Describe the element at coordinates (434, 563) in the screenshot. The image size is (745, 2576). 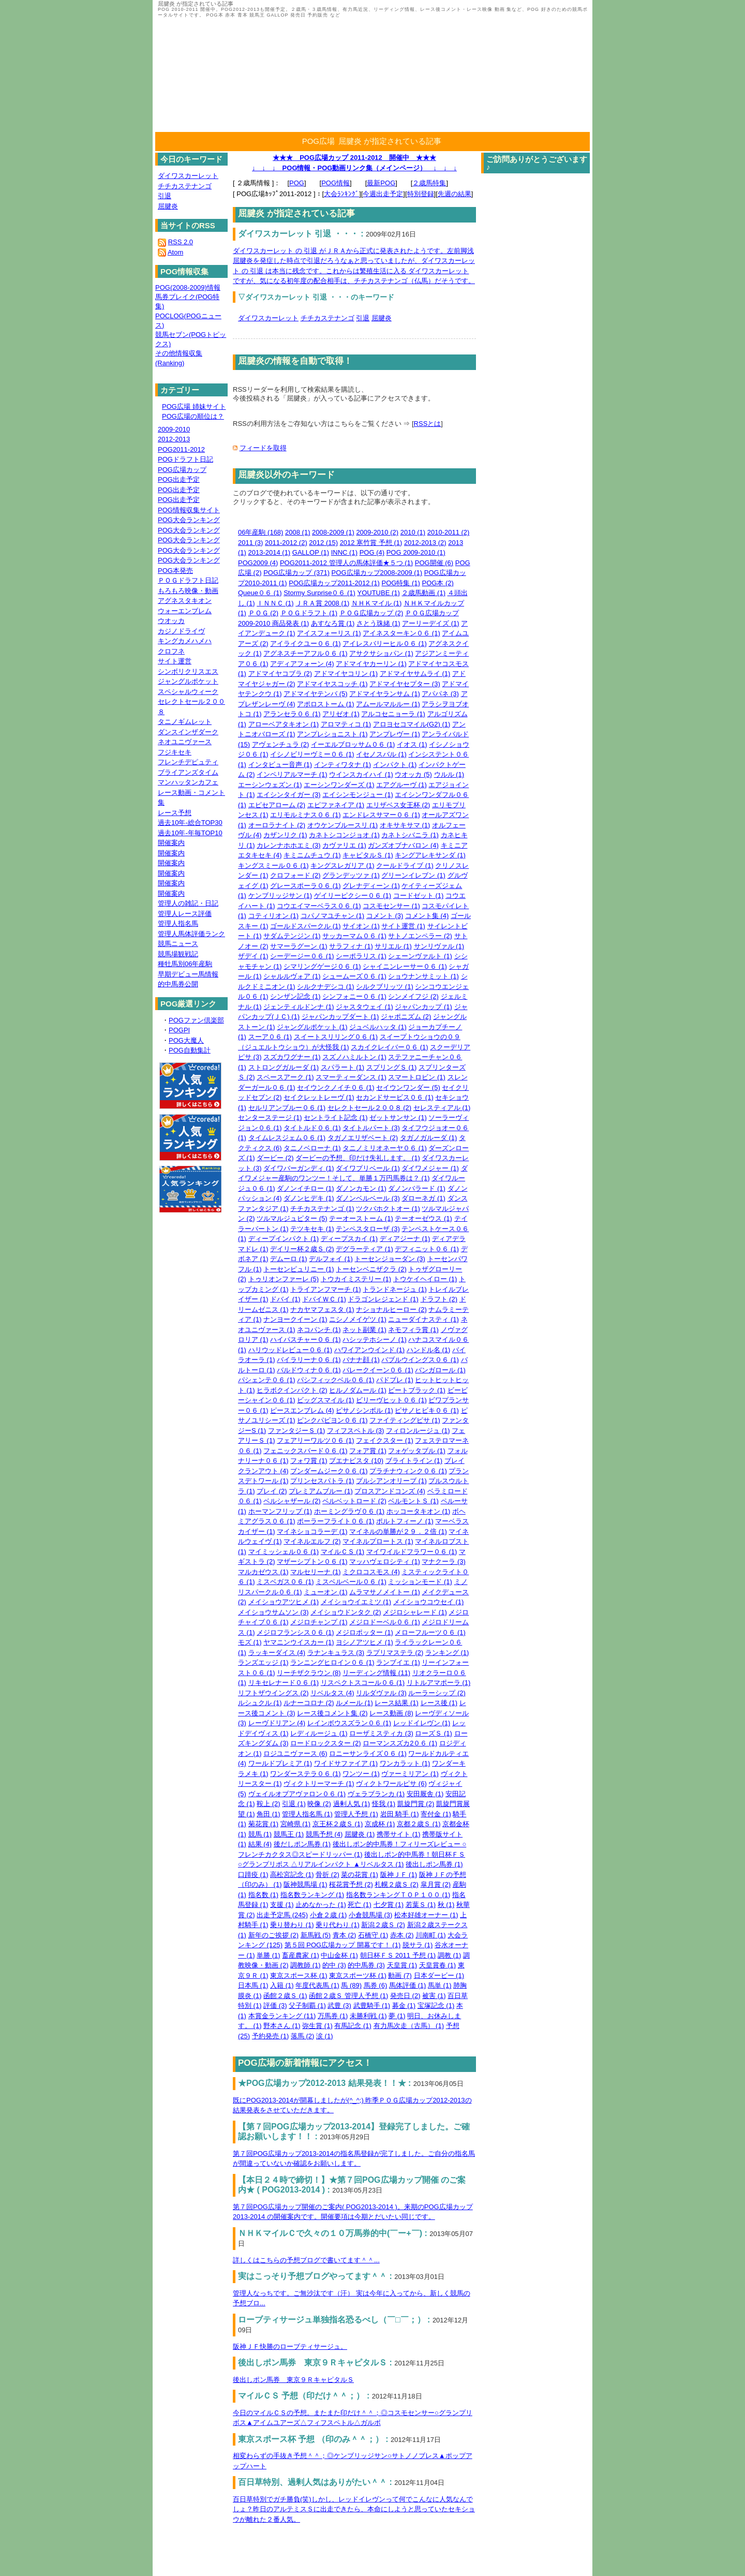
I see `POG開催 (6)` at that location.